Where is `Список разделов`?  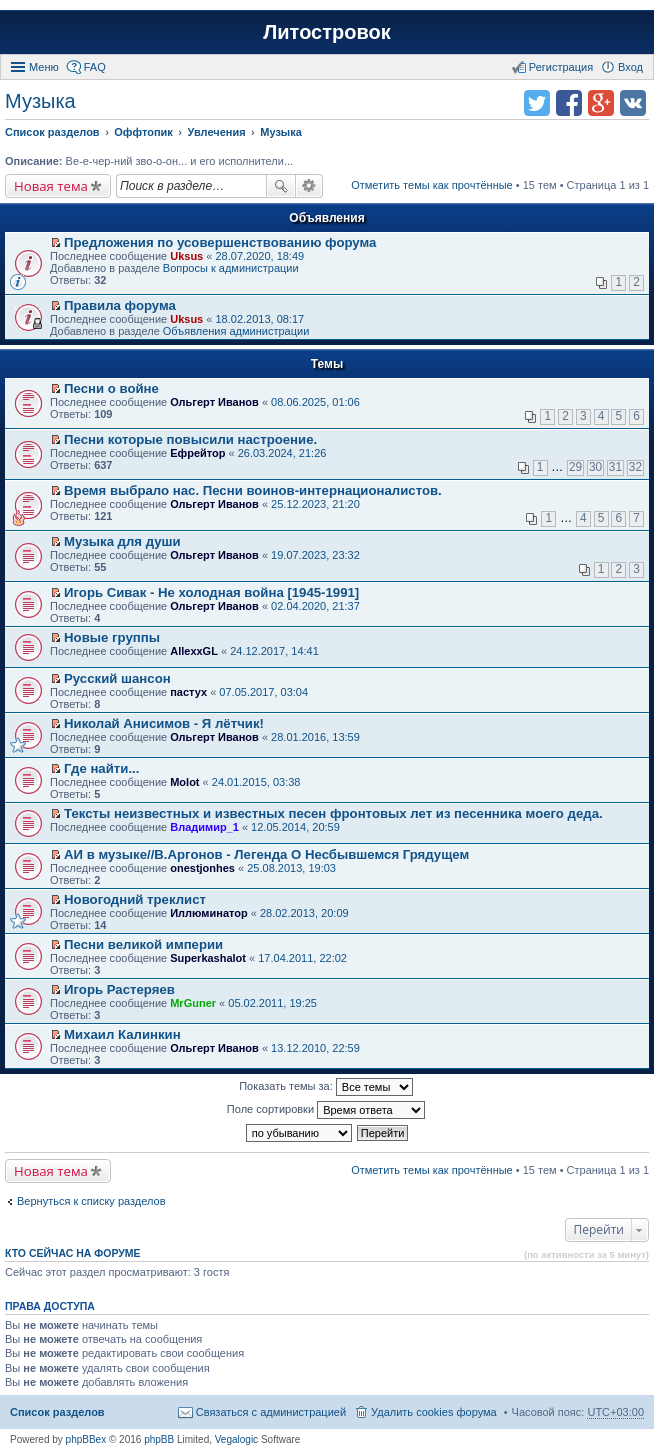
Список разделов is located at coordinates (57, 1412).